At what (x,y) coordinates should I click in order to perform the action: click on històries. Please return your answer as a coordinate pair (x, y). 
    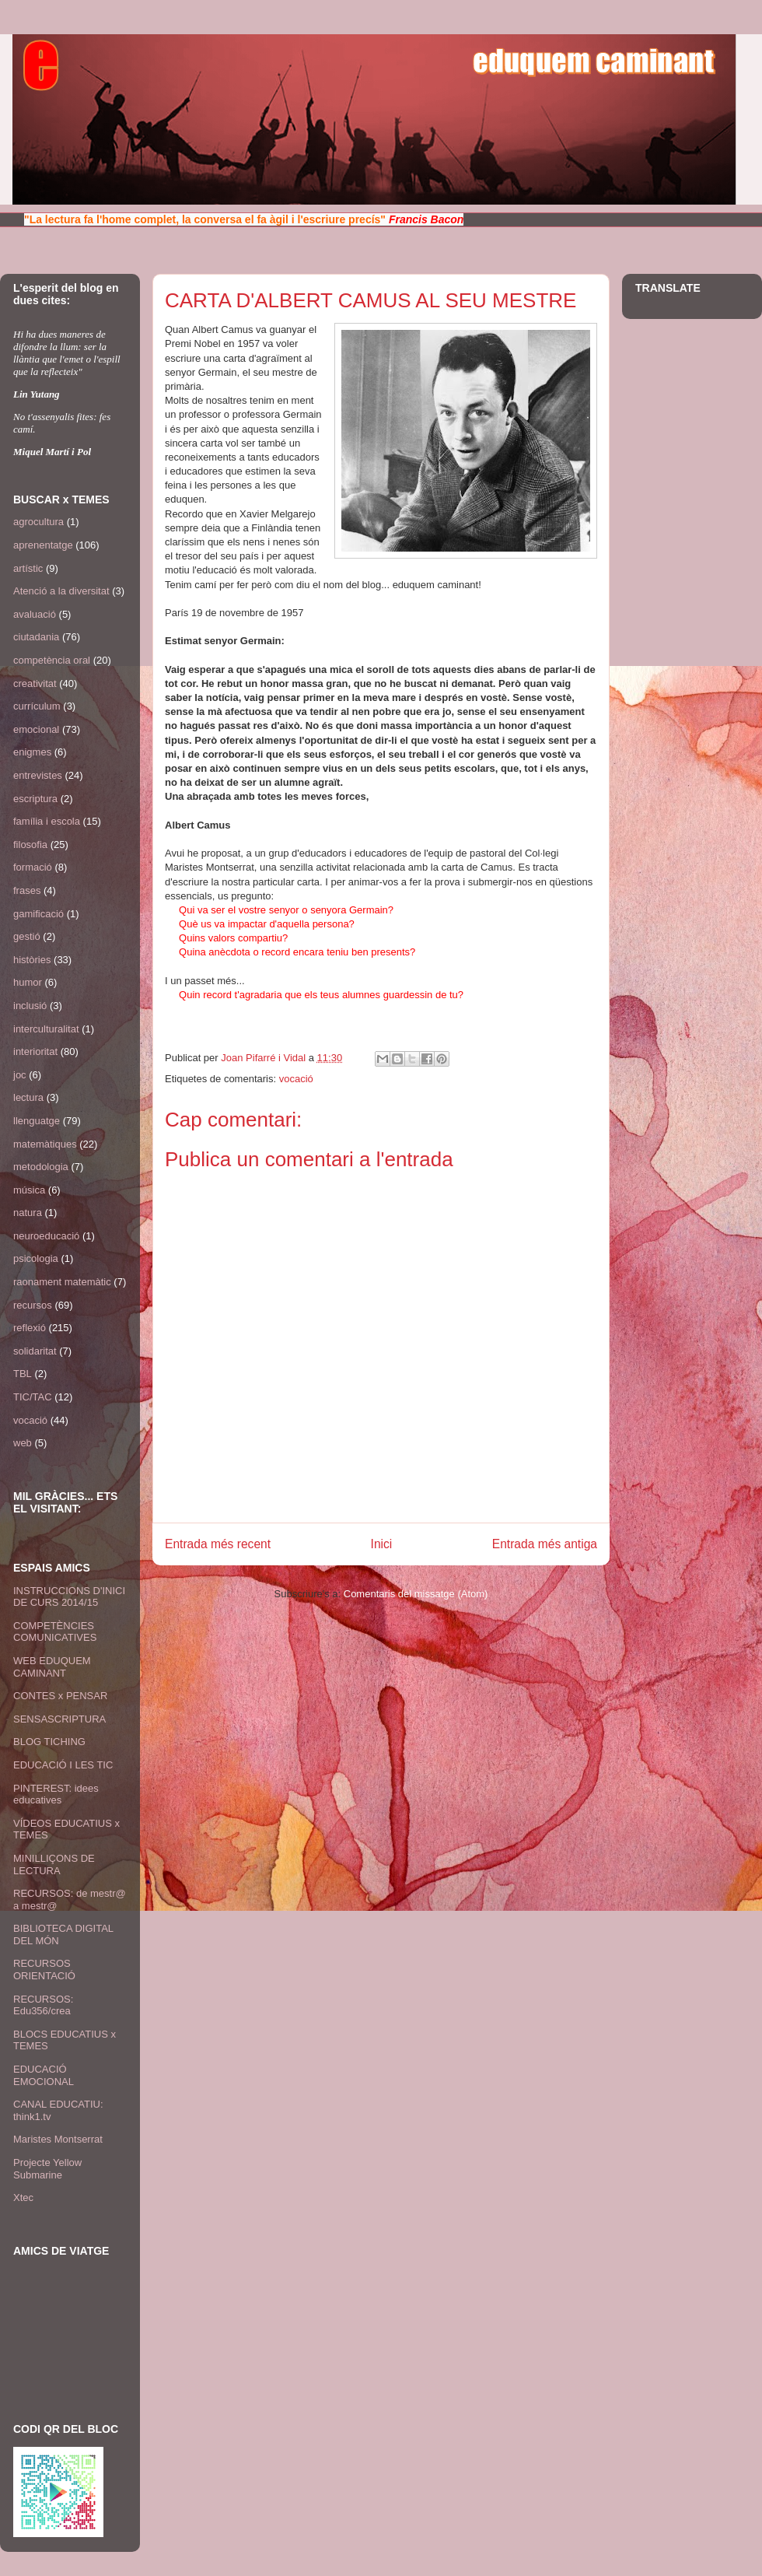
    Looking at the image, I should click on (32, 960).